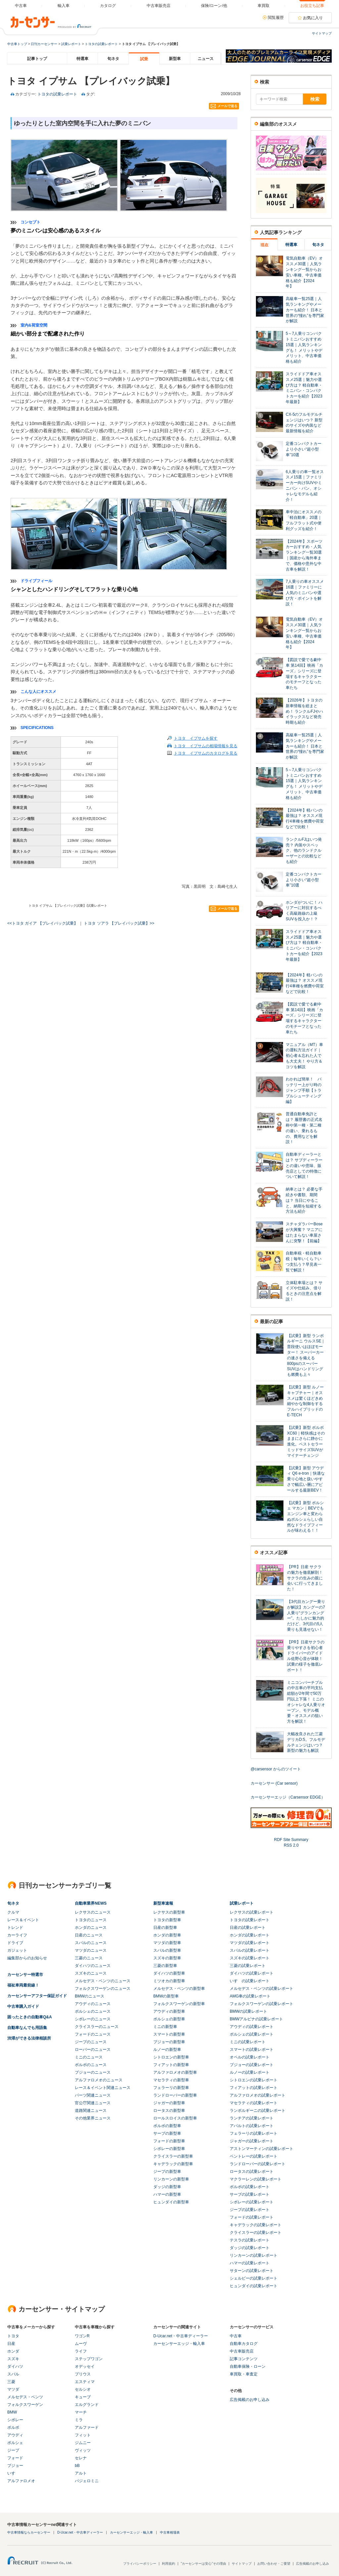 This screenshot has width=339, height=2576. I want to click on ローバーのニュース, so click(93, 2049).